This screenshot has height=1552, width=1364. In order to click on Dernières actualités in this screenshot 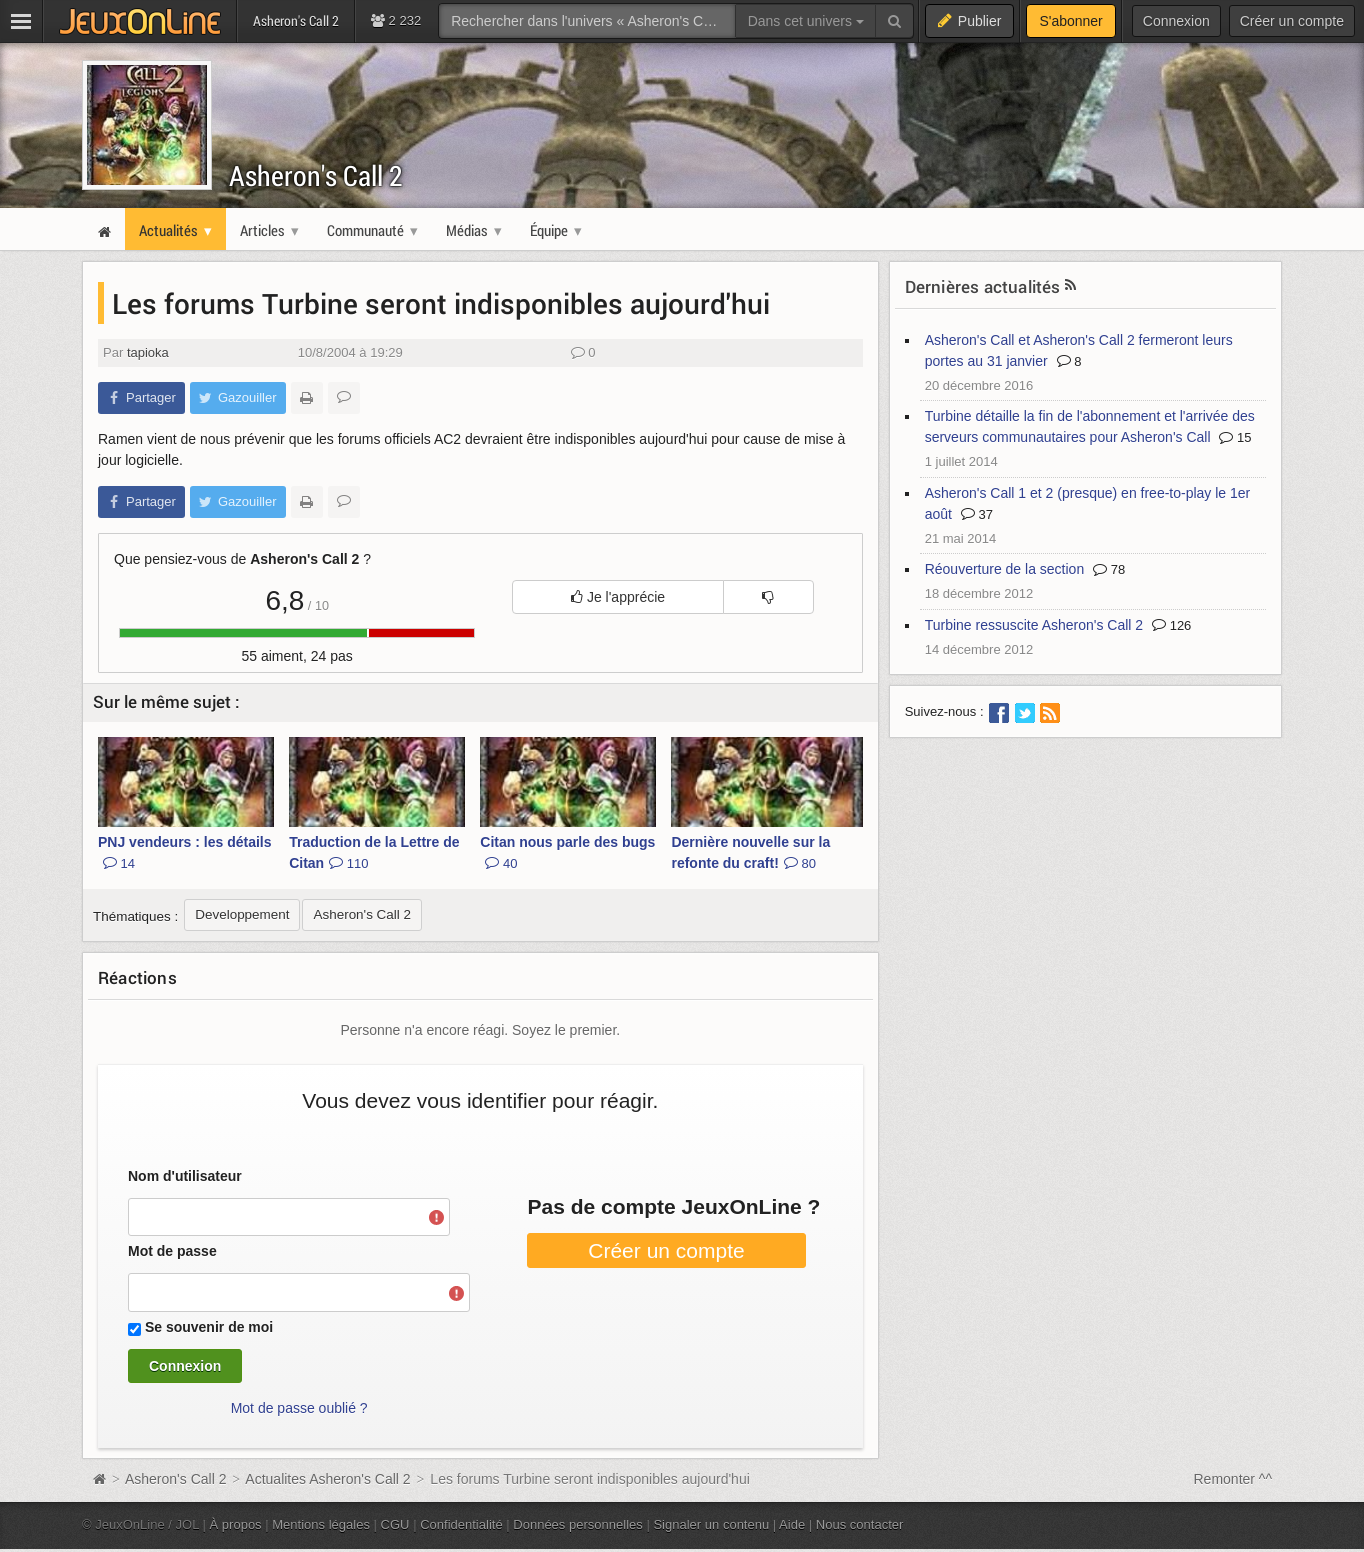, I will do `click(983, 286)`.